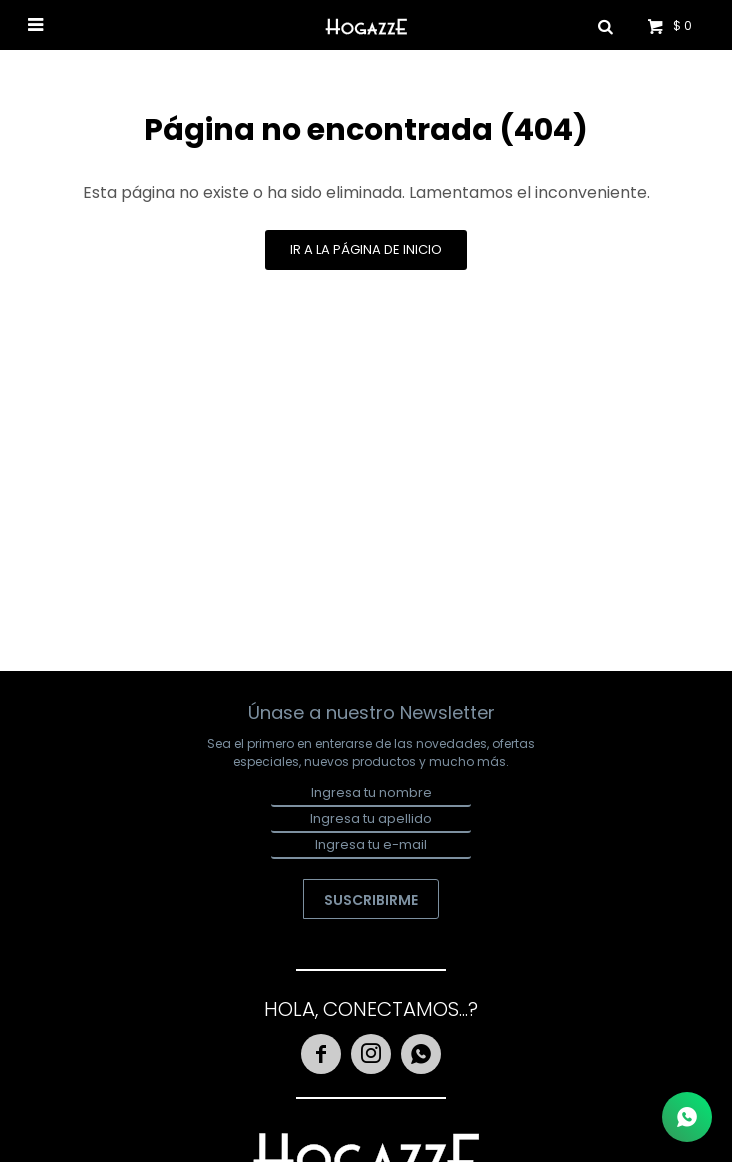 This screenshot has width=732, height=1162. Describe the element at coordinates (366, 249) in the screenshot. I see `Ir a la página de inicio` at that location.